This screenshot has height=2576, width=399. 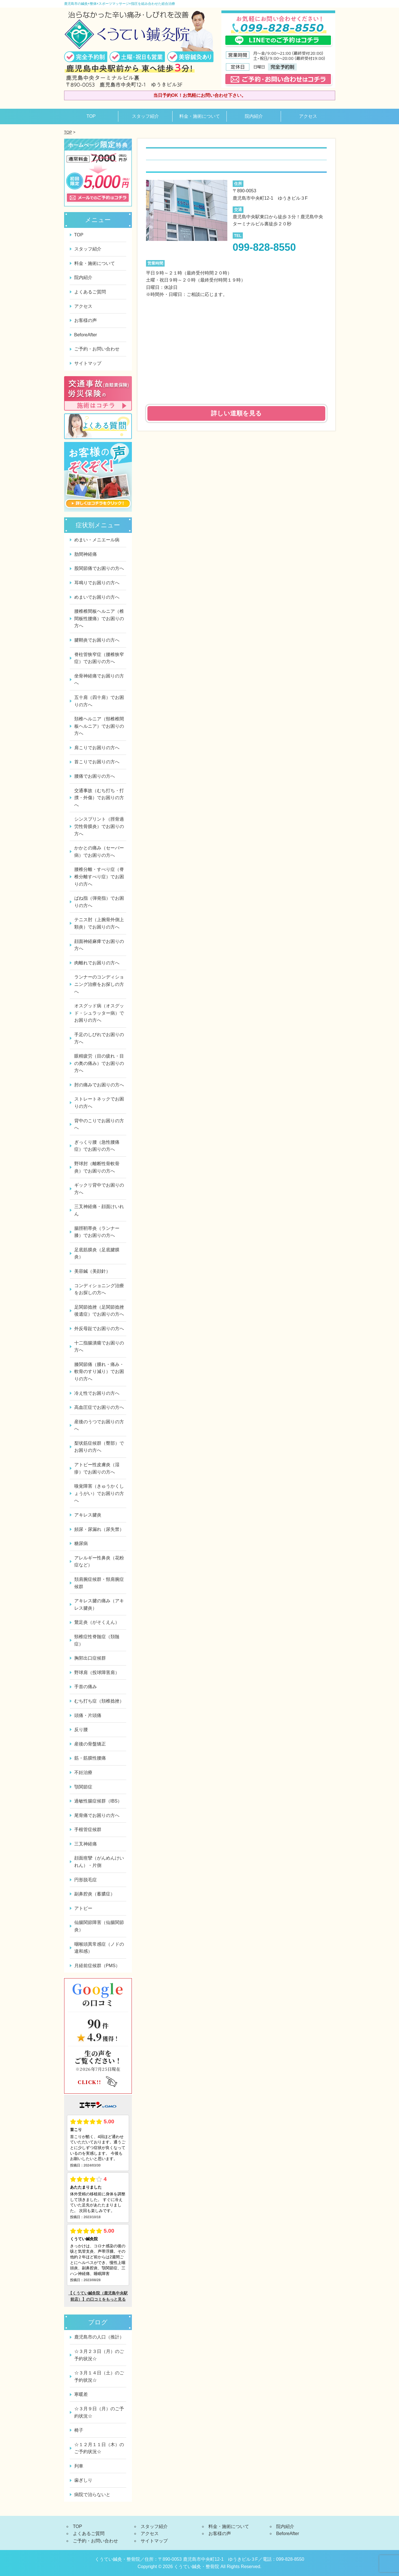 I want to click on サイトマップ, so click(x=87, y=363).